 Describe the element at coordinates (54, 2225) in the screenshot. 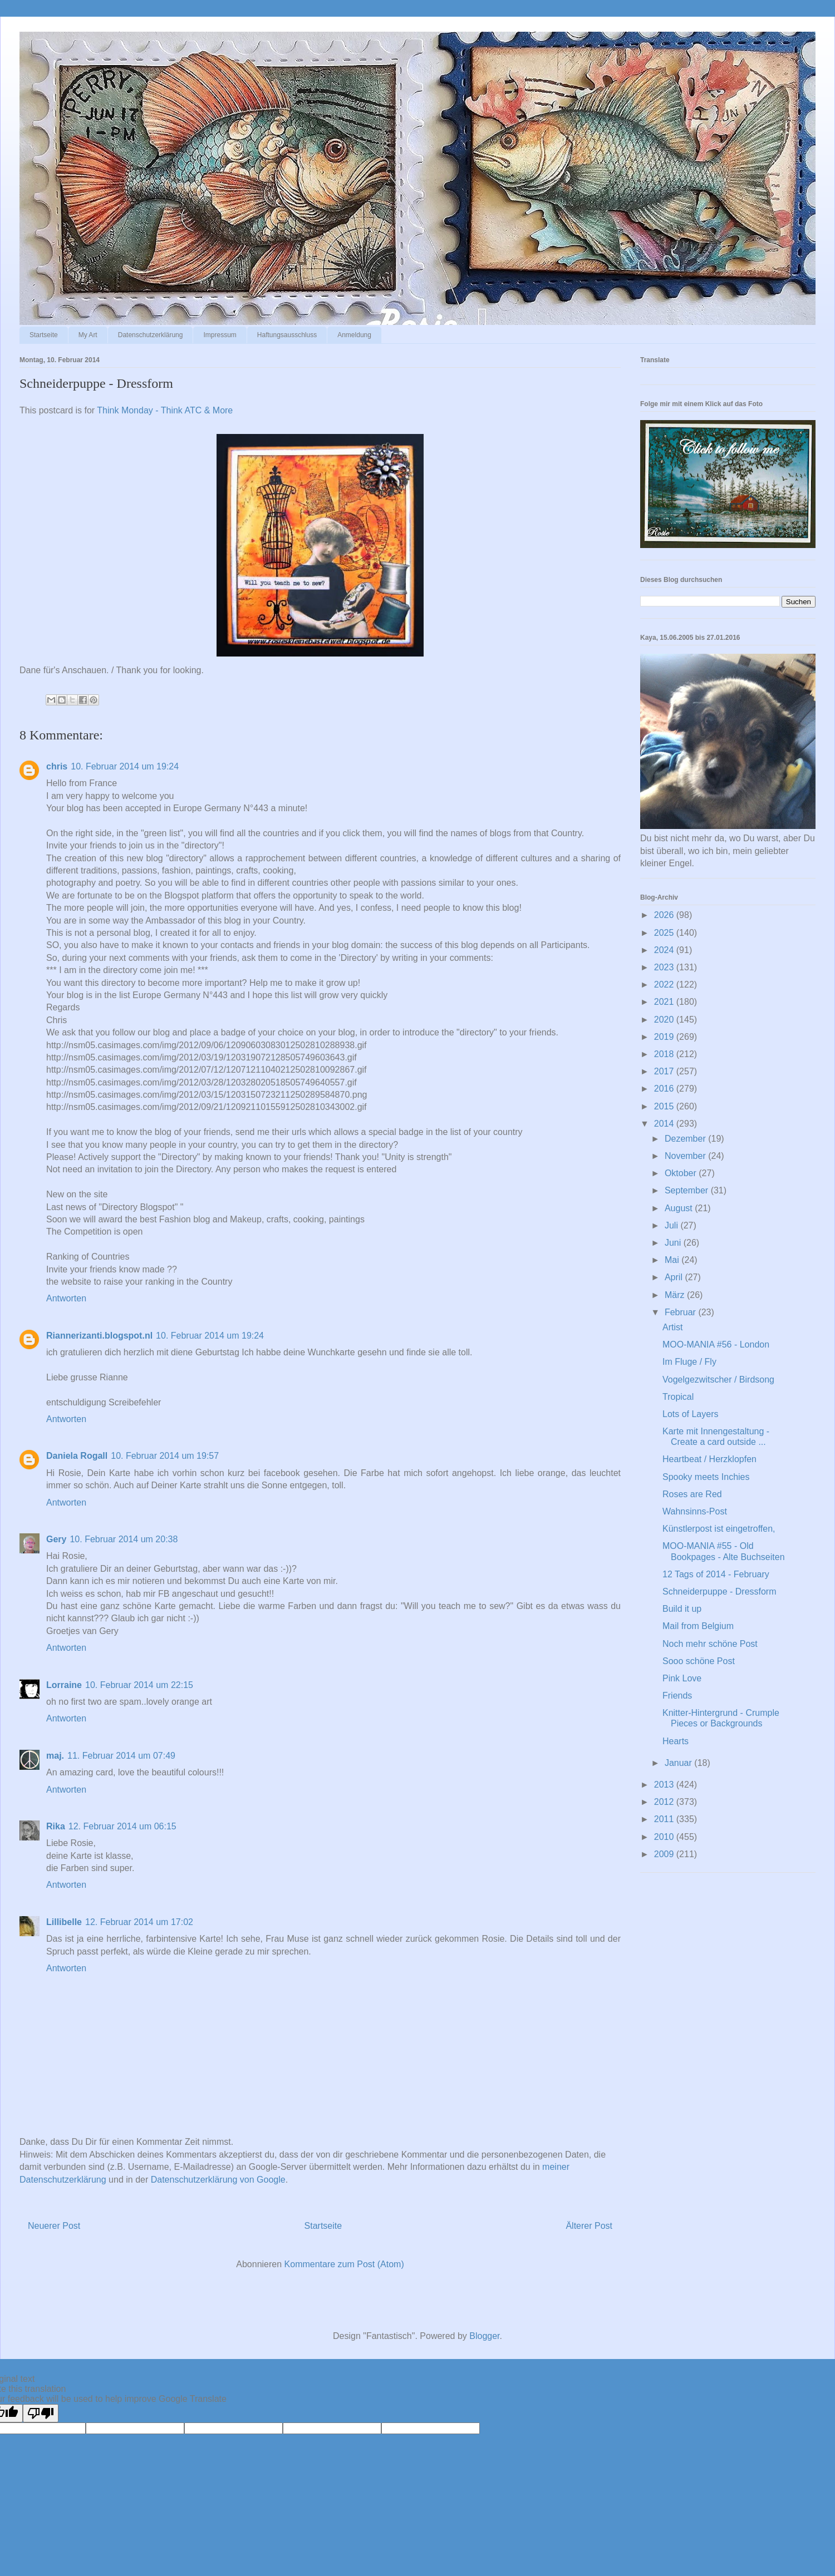

I see `Neuerer Post` at that location.